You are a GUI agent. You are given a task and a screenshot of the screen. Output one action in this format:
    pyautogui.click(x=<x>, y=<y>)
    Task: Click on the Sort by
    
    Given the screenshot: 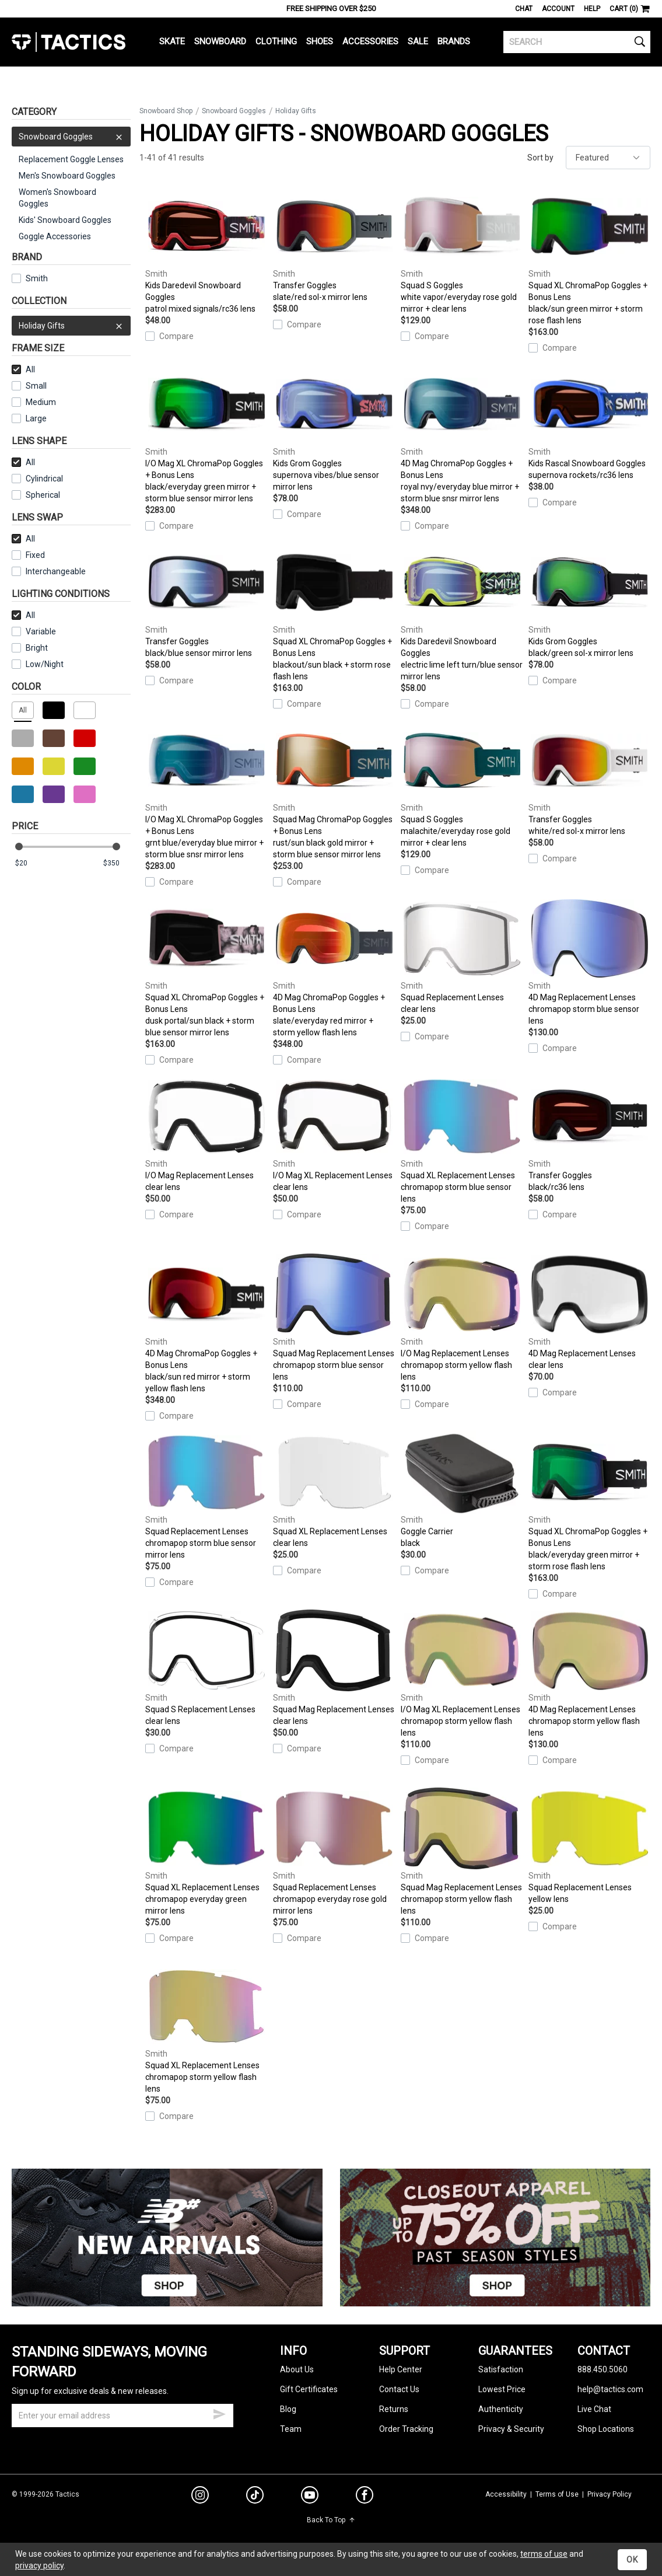 What is the action you would take?
    pyautogui.click(x=540, y=157)
    